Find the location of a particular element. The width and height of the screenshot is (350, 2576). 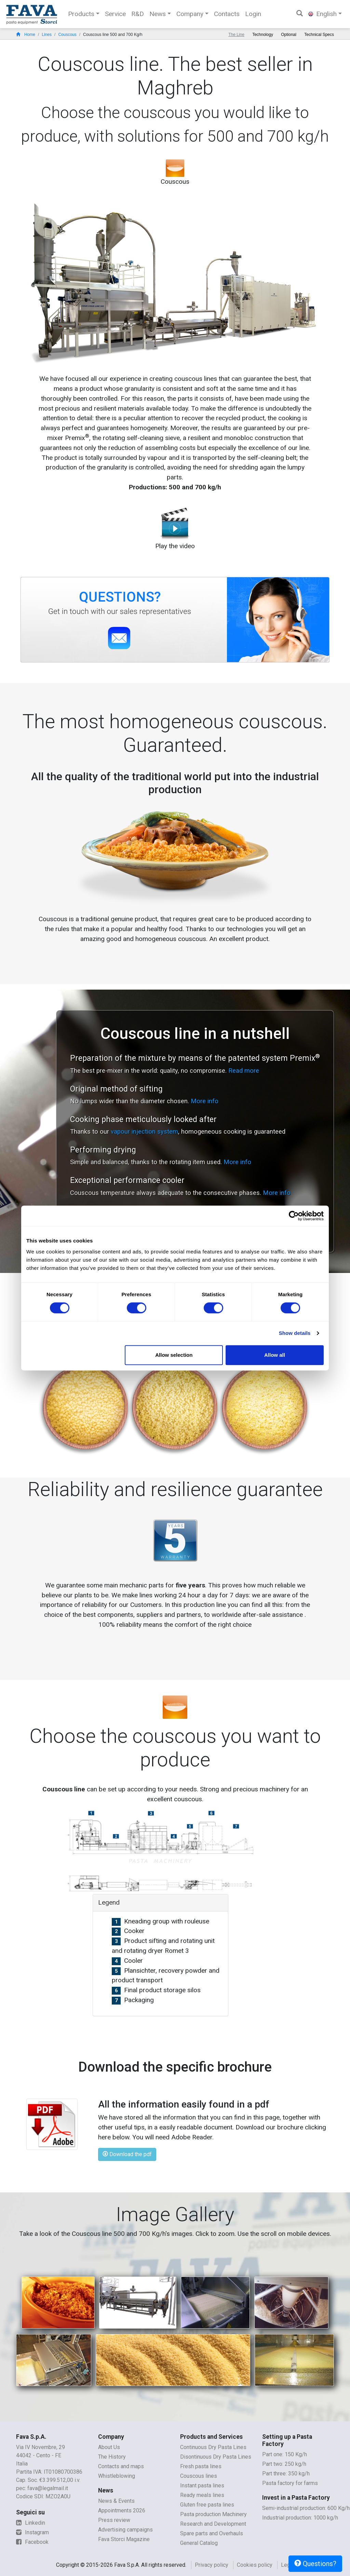

Press review is located at coordinates (114, 2520).